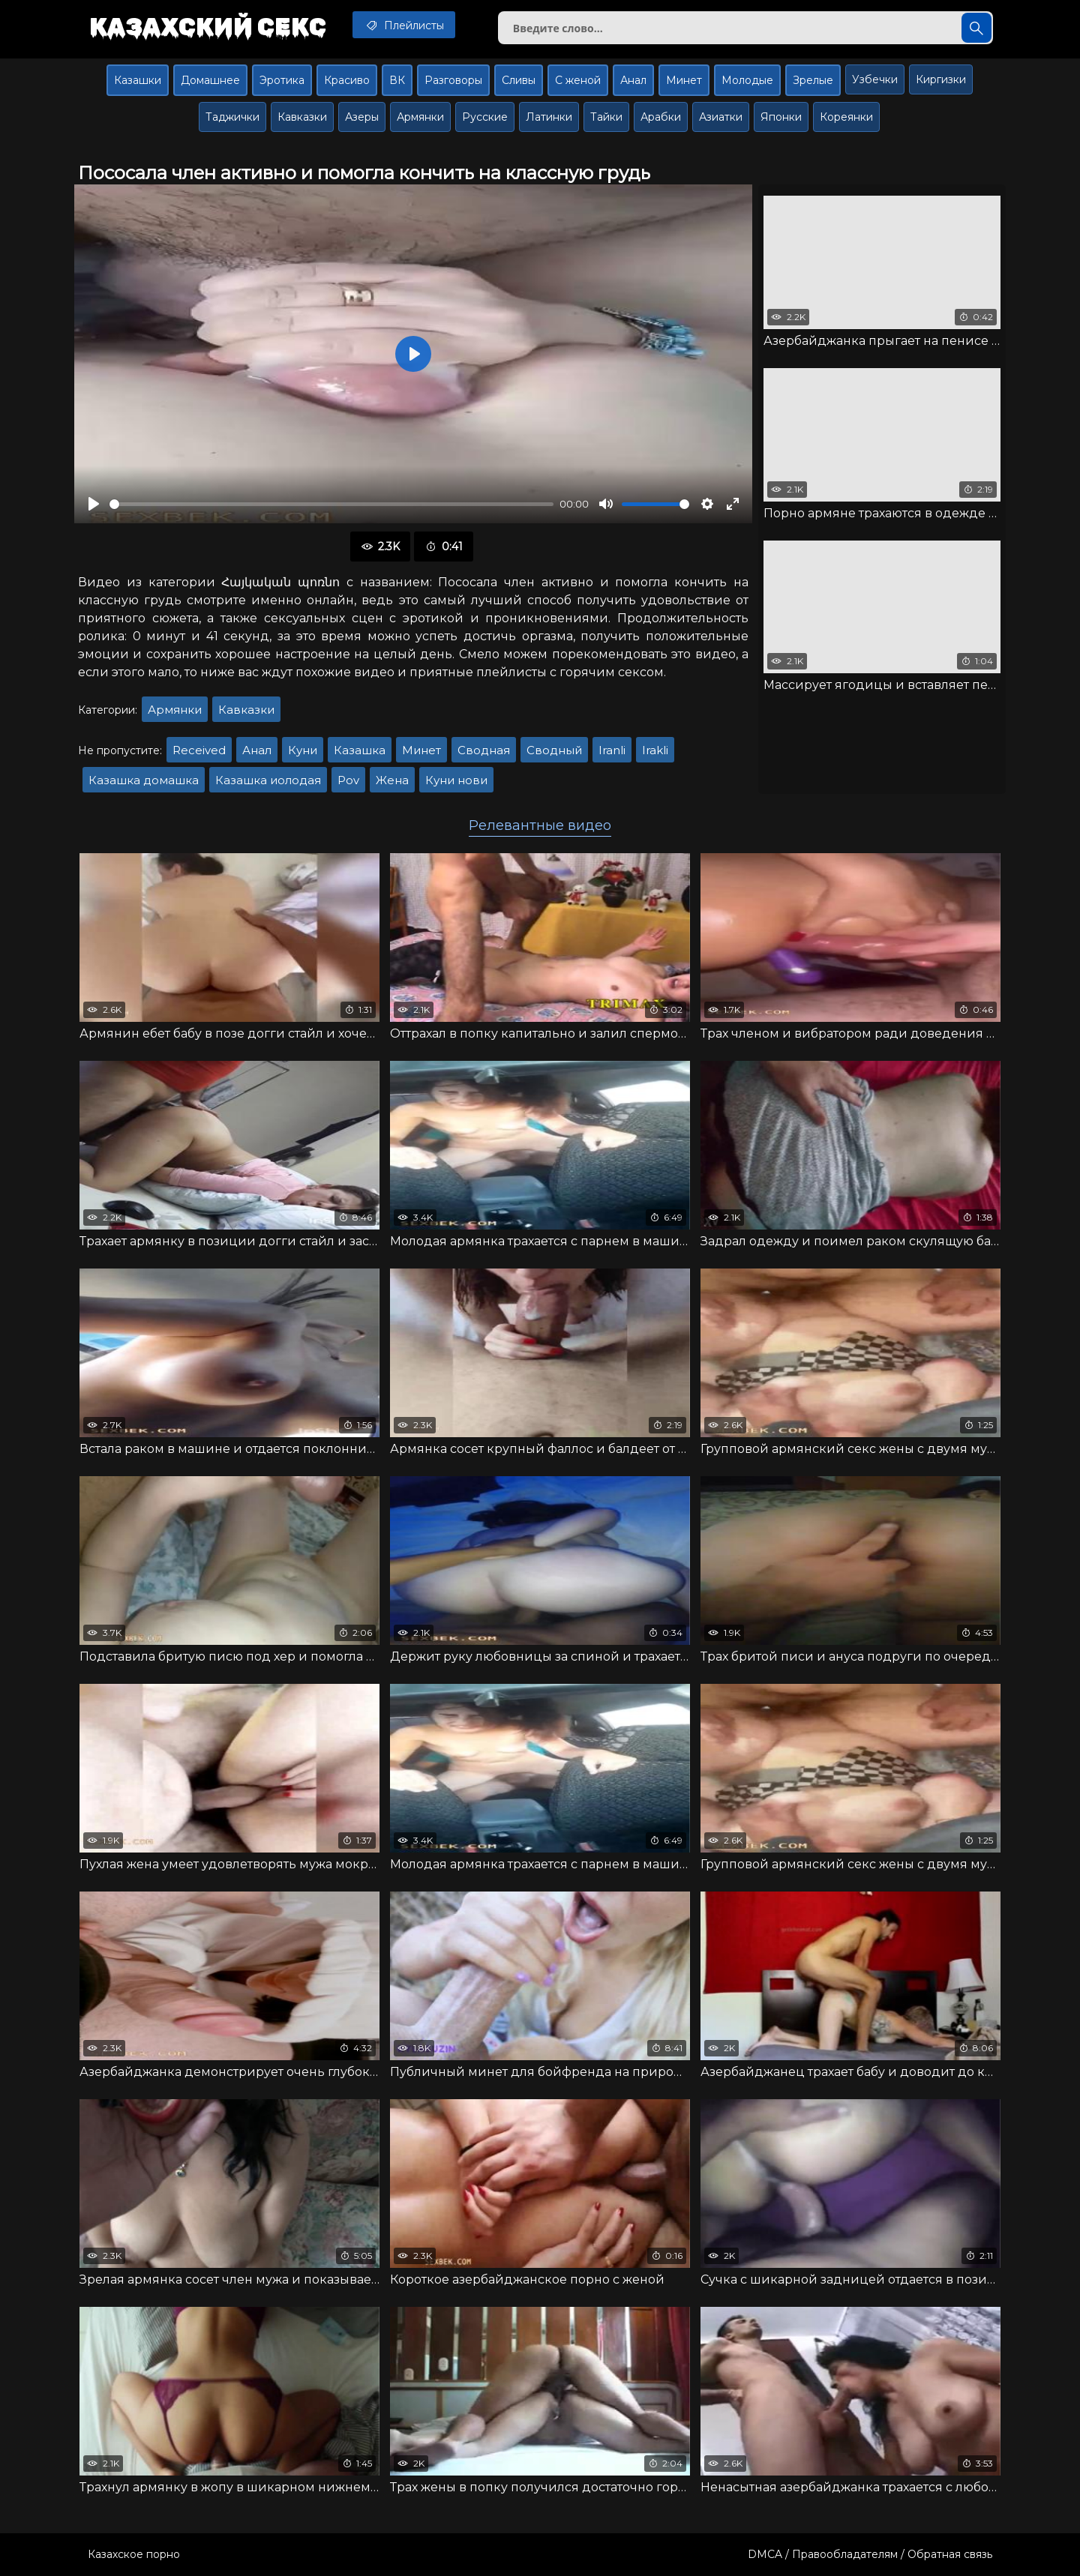 This screenshot has height=2576, width=1080. What do you see at coordinates (404, 24) in the screenshot?
I see `Плейлисты` at bounding box center [404, 24].